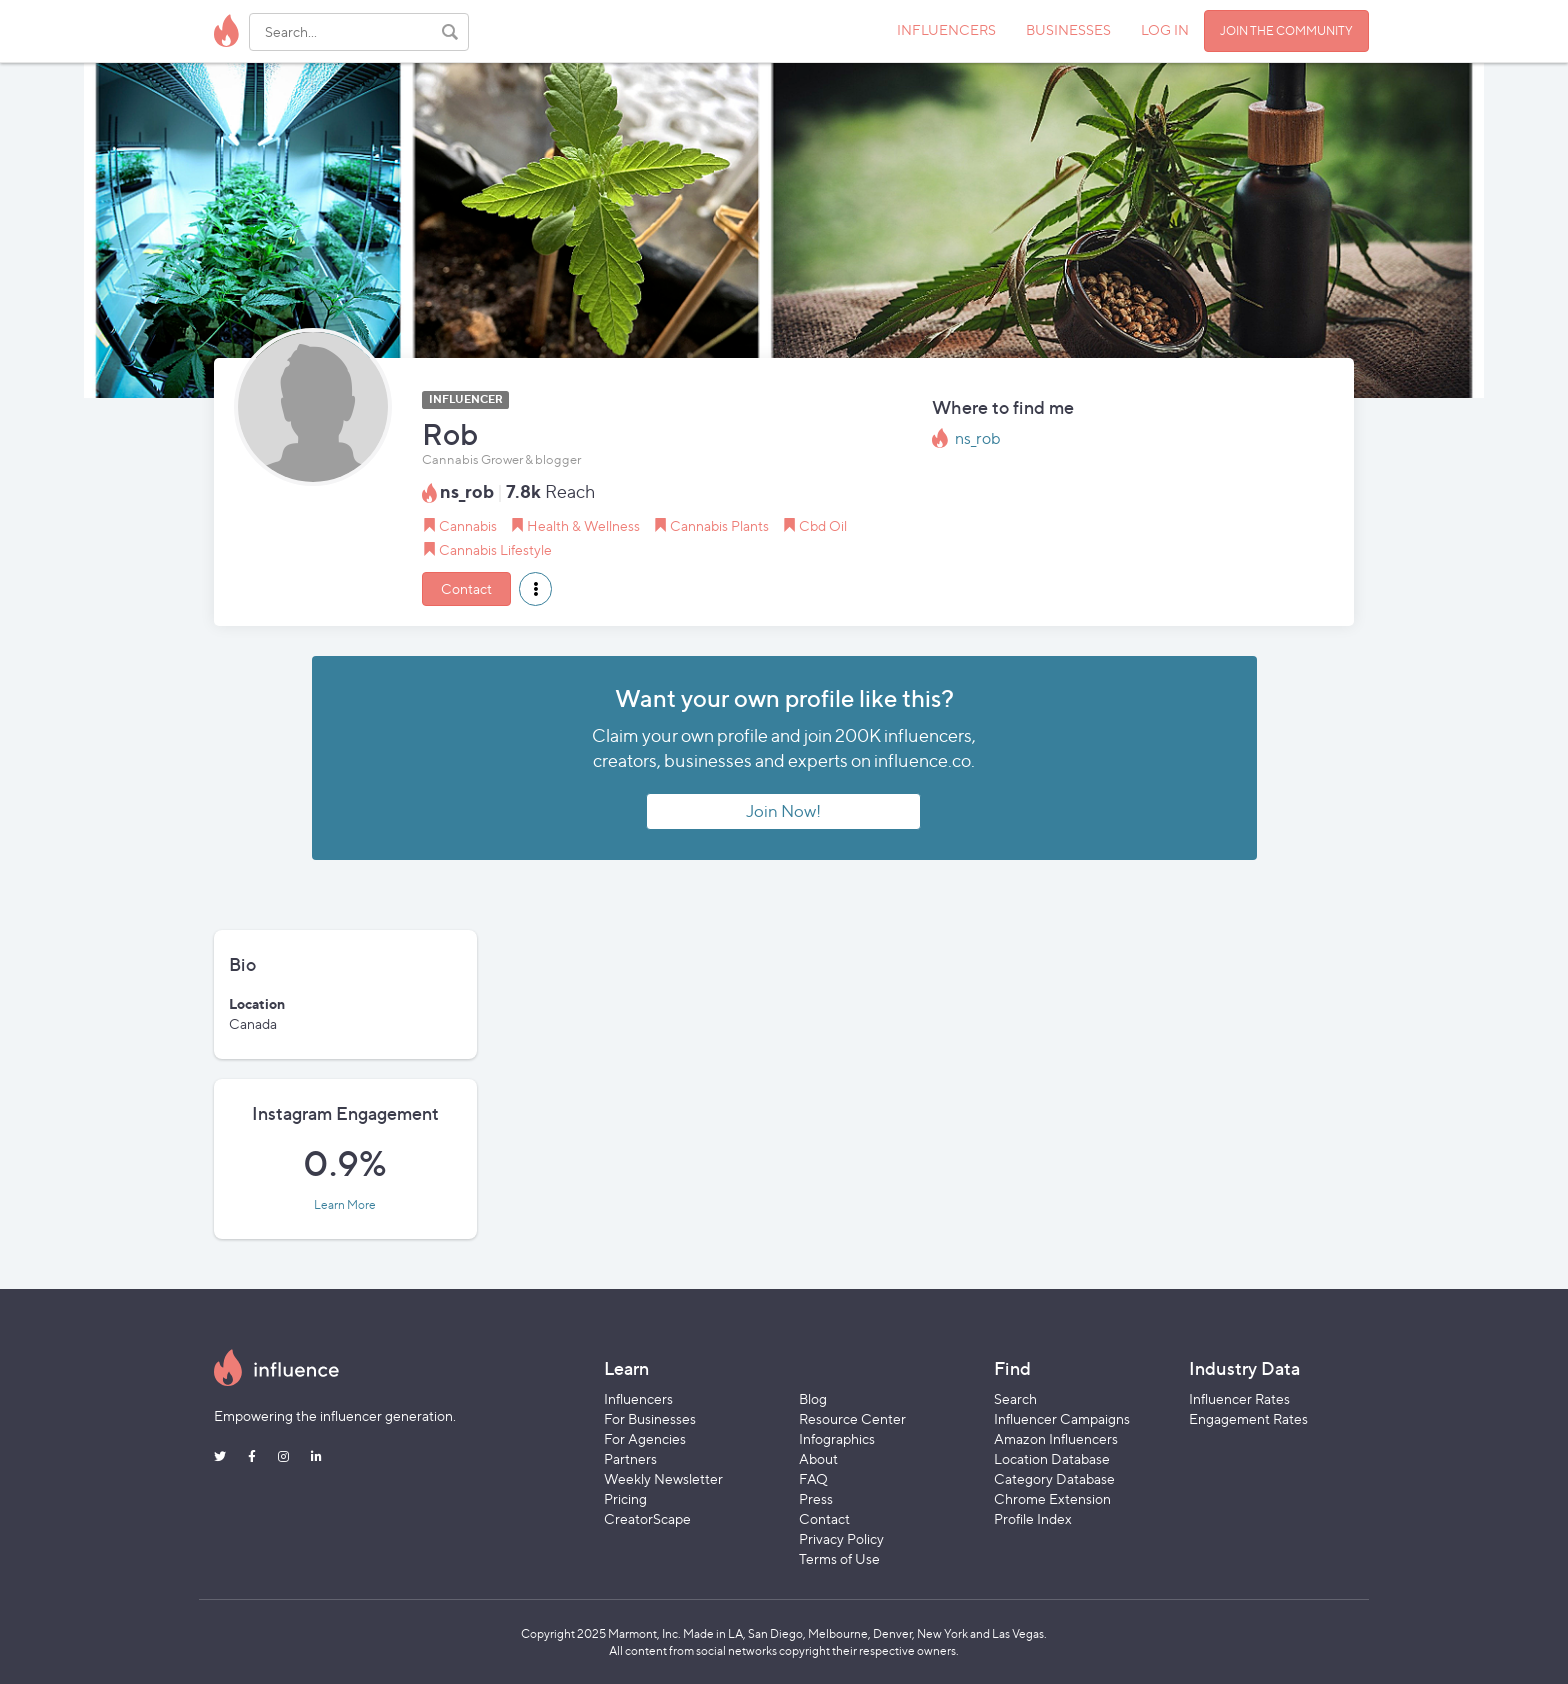 The image size is (1568, 1684). I want to click on [button], so click(535, 589).